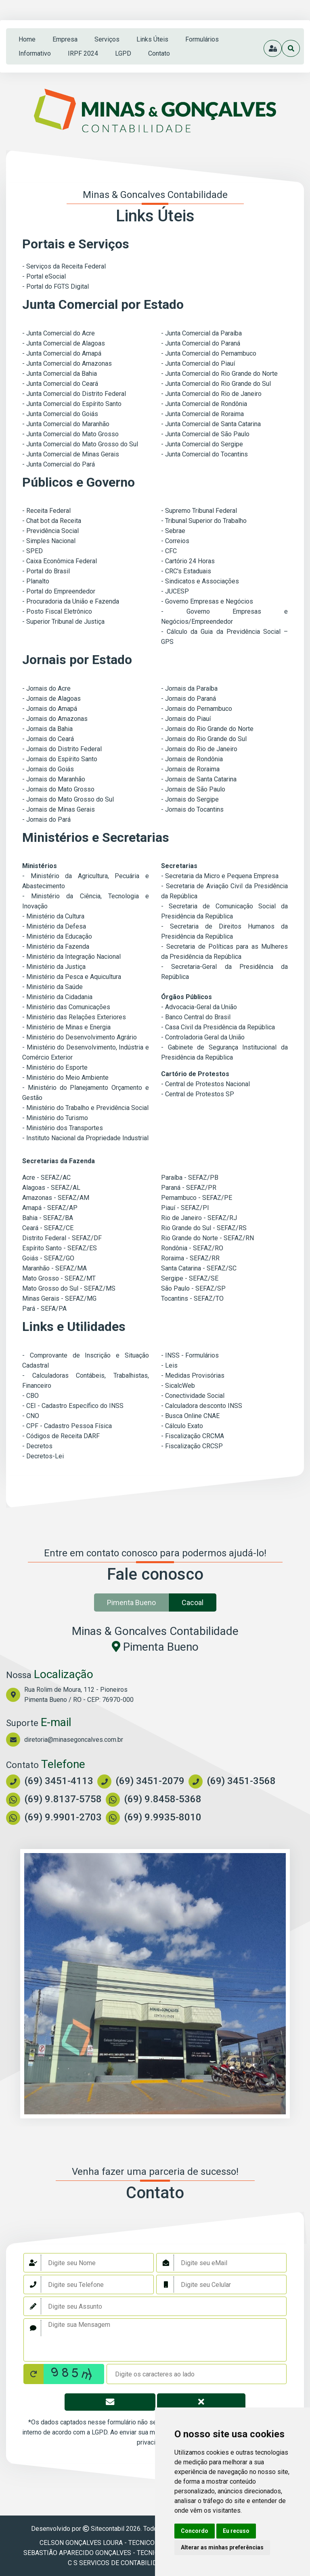 This screenshot has height=2576, width=310. What do you see at coordinates (192, 1446) in the screenshot?
I see `- Fiscalização CRCSP` at bounding box center [192, 1446].